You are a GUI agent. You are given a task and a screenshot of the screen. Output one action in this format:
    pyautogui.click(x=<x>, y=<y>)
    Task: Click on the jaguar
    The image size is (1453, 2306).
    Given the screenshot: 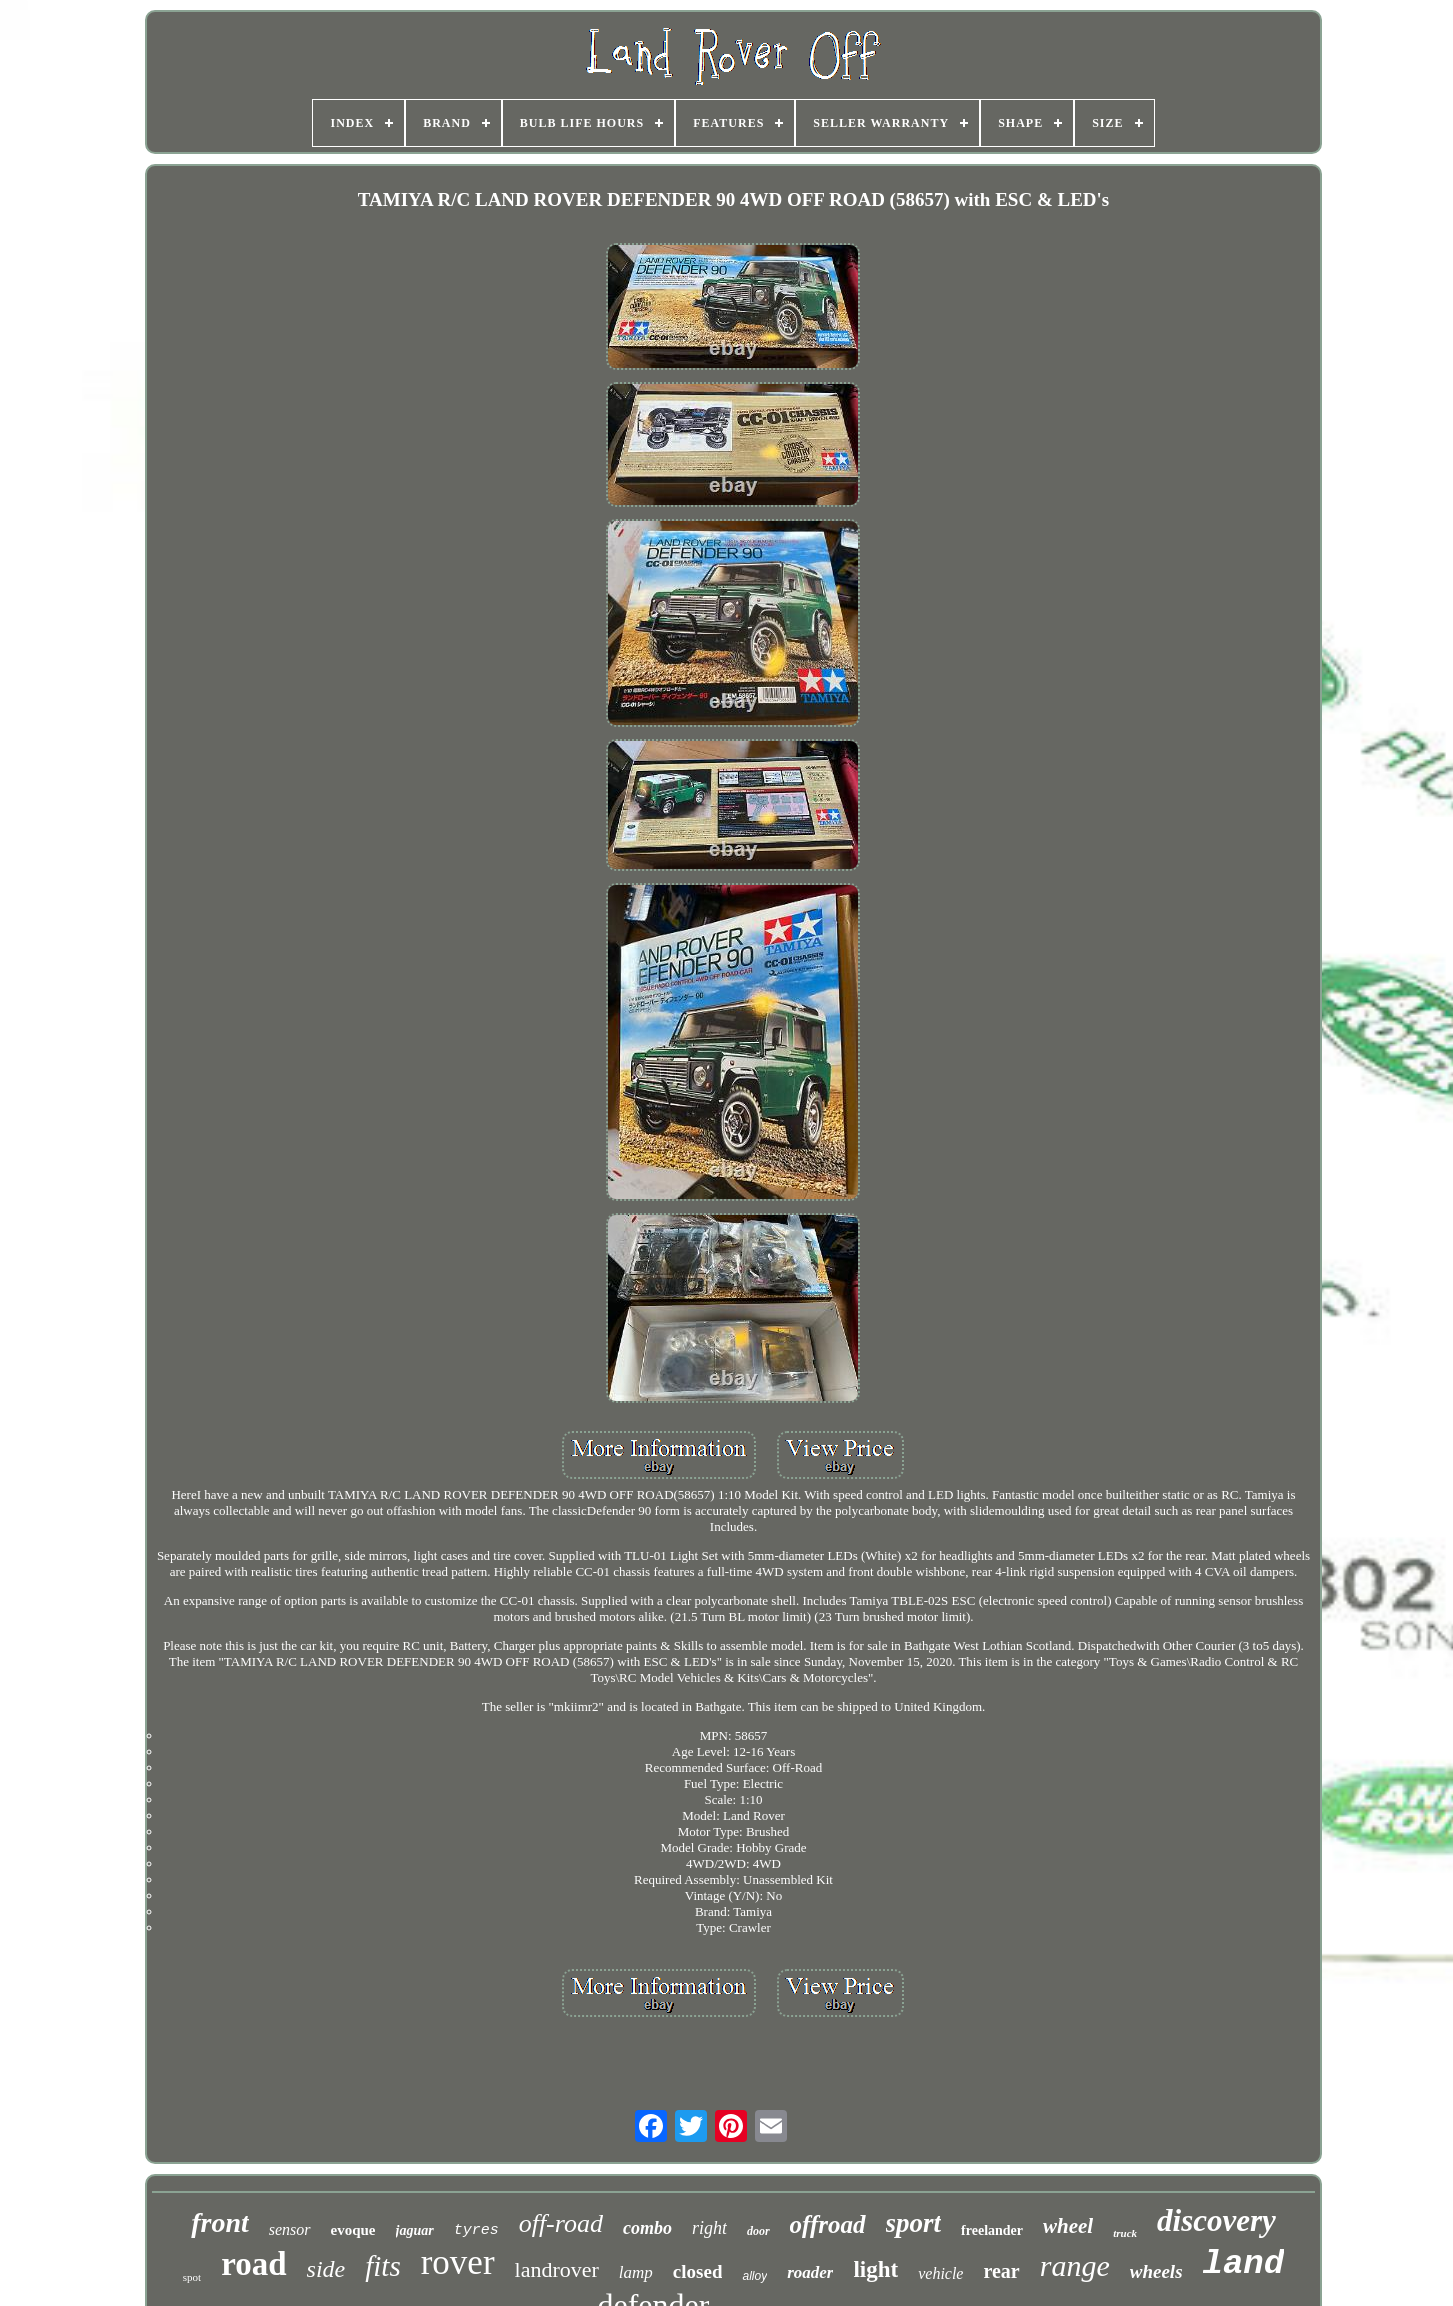 What is the action you would take?
    pyautogui.click(x=415, y=2230)
    